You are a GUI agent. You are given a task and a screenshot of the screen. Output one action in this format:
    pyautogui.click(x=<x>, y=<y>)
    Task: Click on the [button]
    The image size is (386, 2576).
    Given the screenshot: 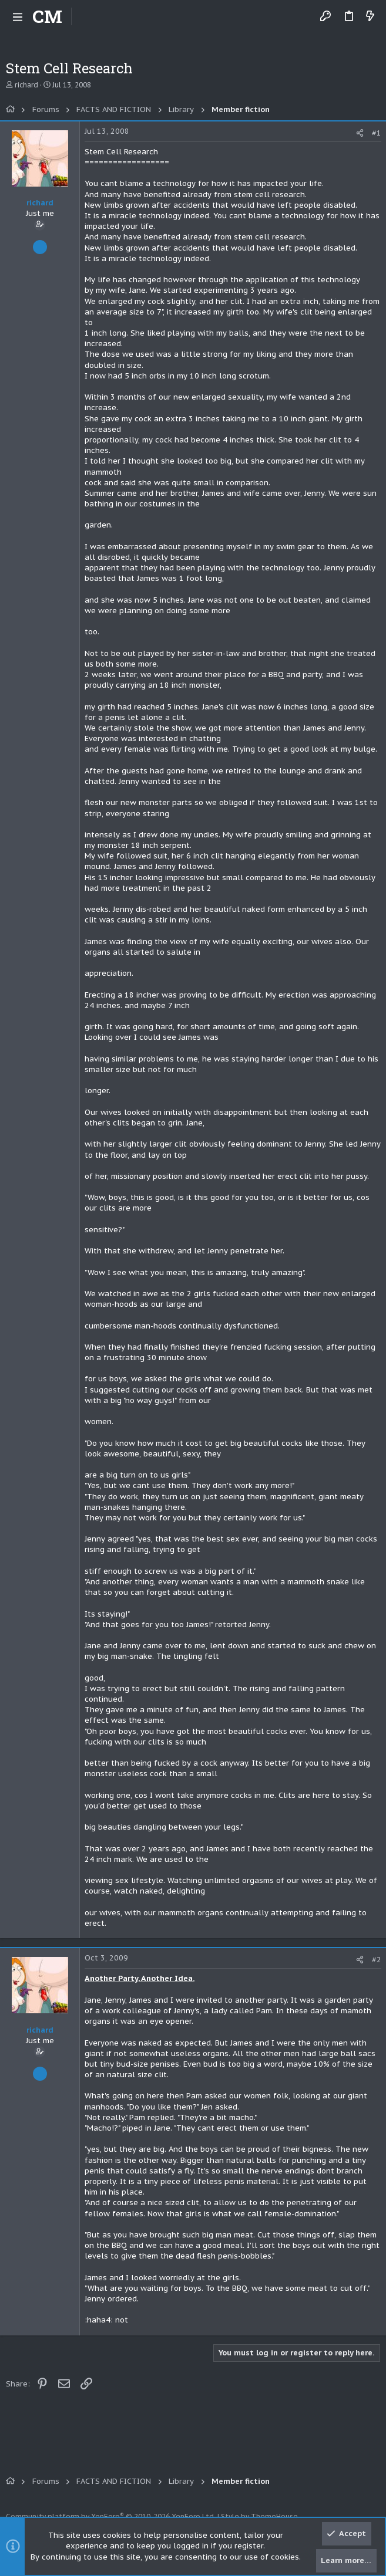 What is the action you would take?
    pyautogui.click(x=17, y=16)
    